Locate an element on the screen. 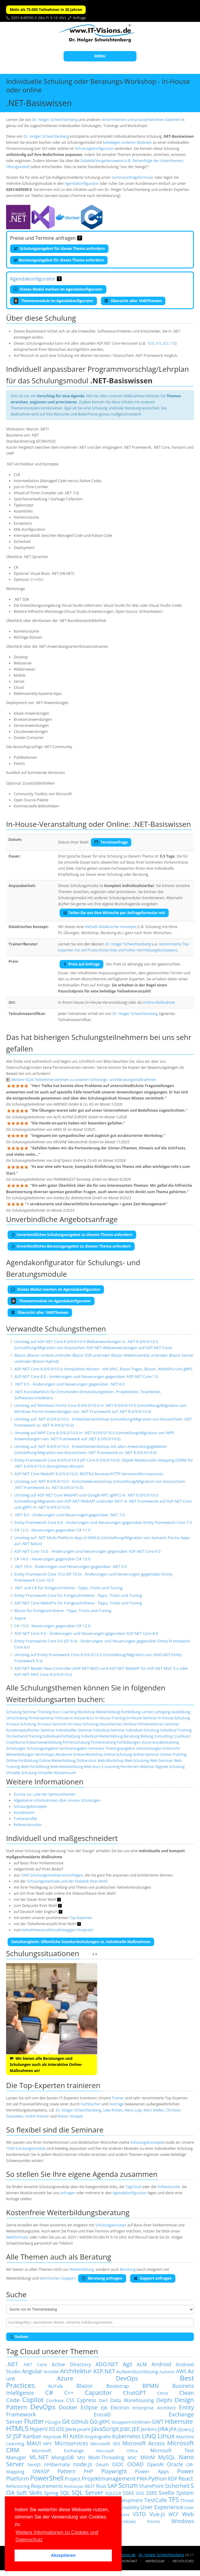 The height and width of the screenshot is (2576, 200). Schulungsangebot is located at coordinates (42, 1748).